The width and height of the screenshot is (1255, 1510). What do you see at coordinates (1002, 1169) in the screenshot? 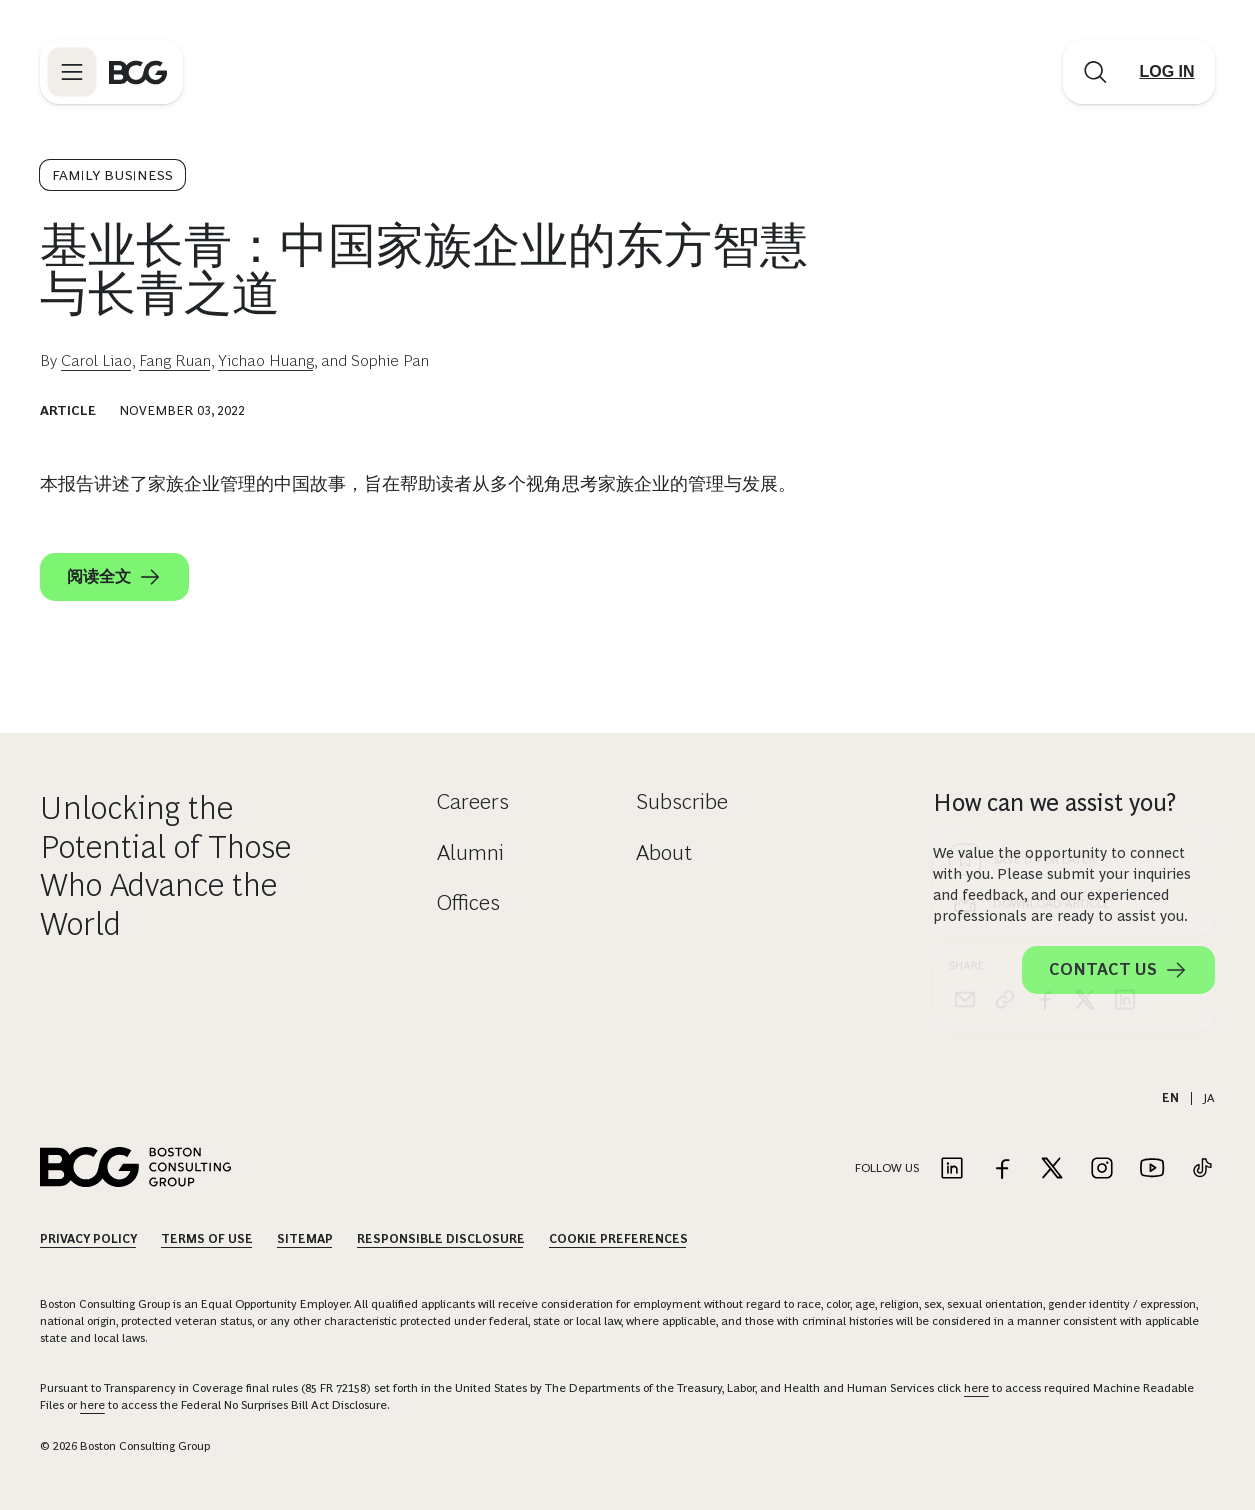
I see `[Link to facebook]` at bounding box center [1002, 1169].